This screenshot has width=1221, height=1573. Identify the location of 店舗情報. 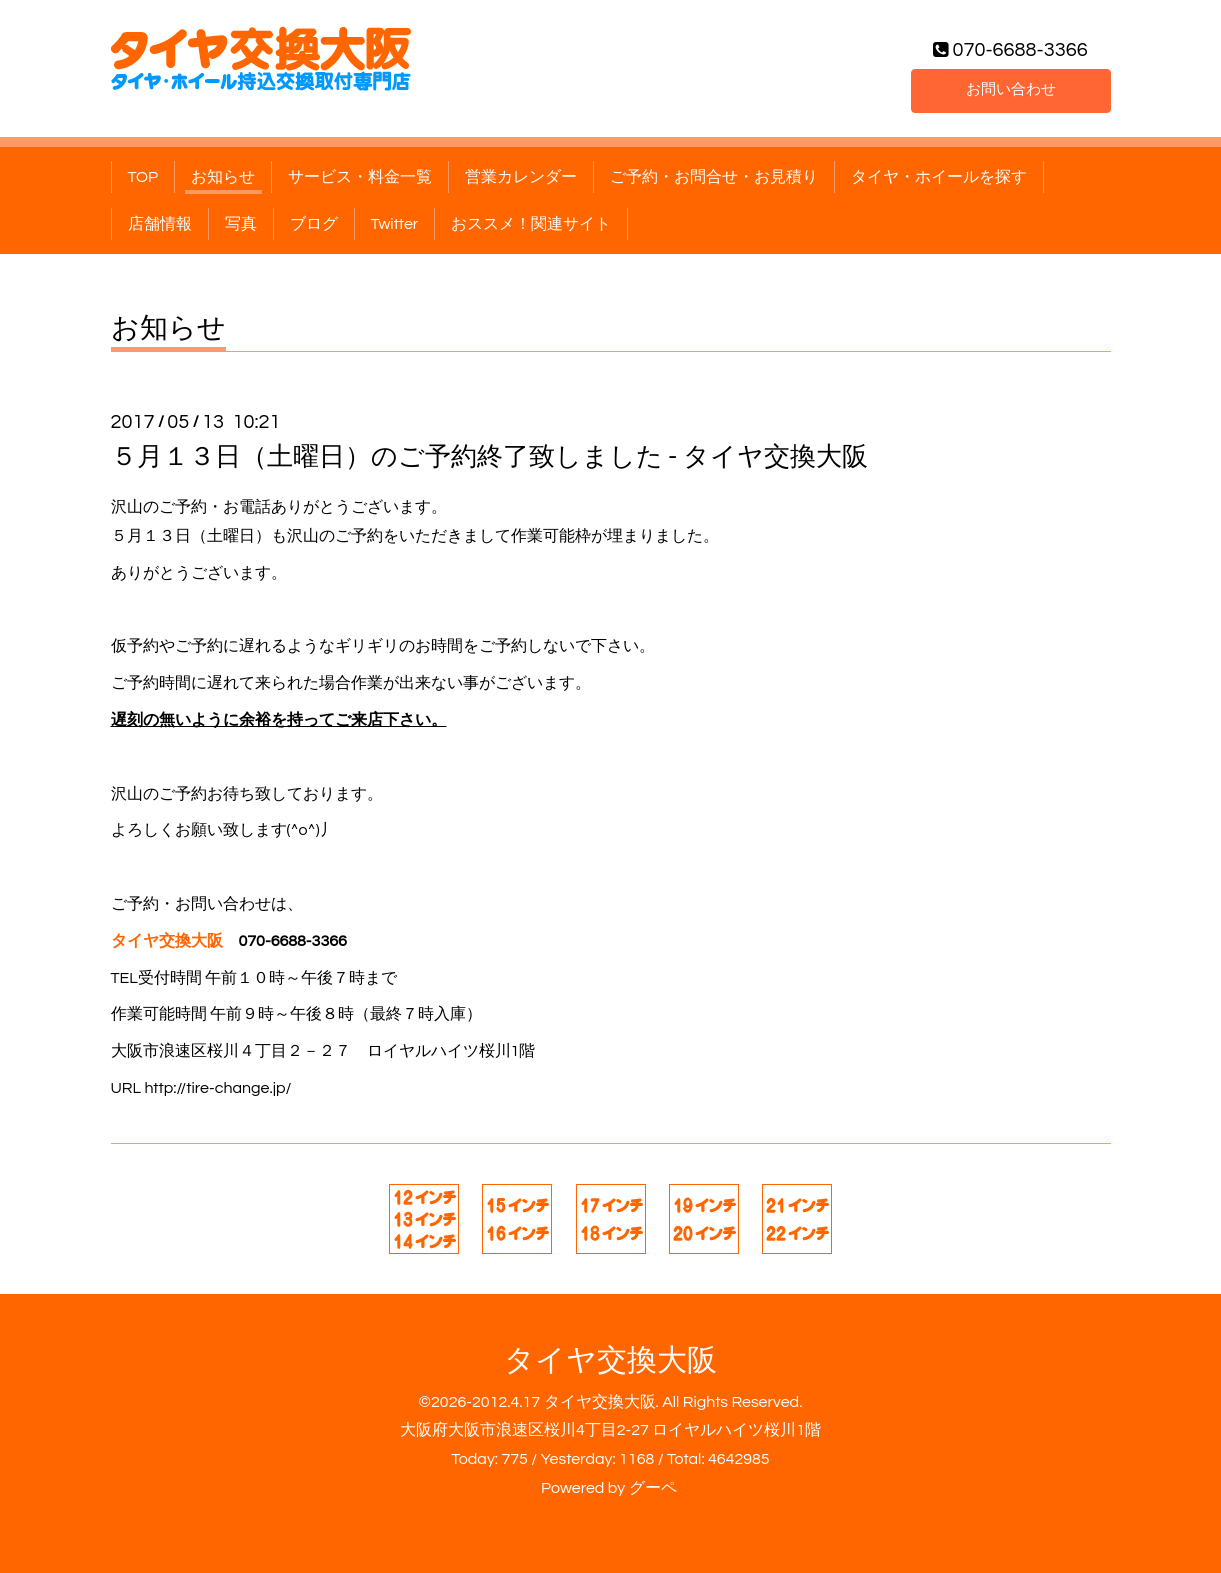
(160, 224).